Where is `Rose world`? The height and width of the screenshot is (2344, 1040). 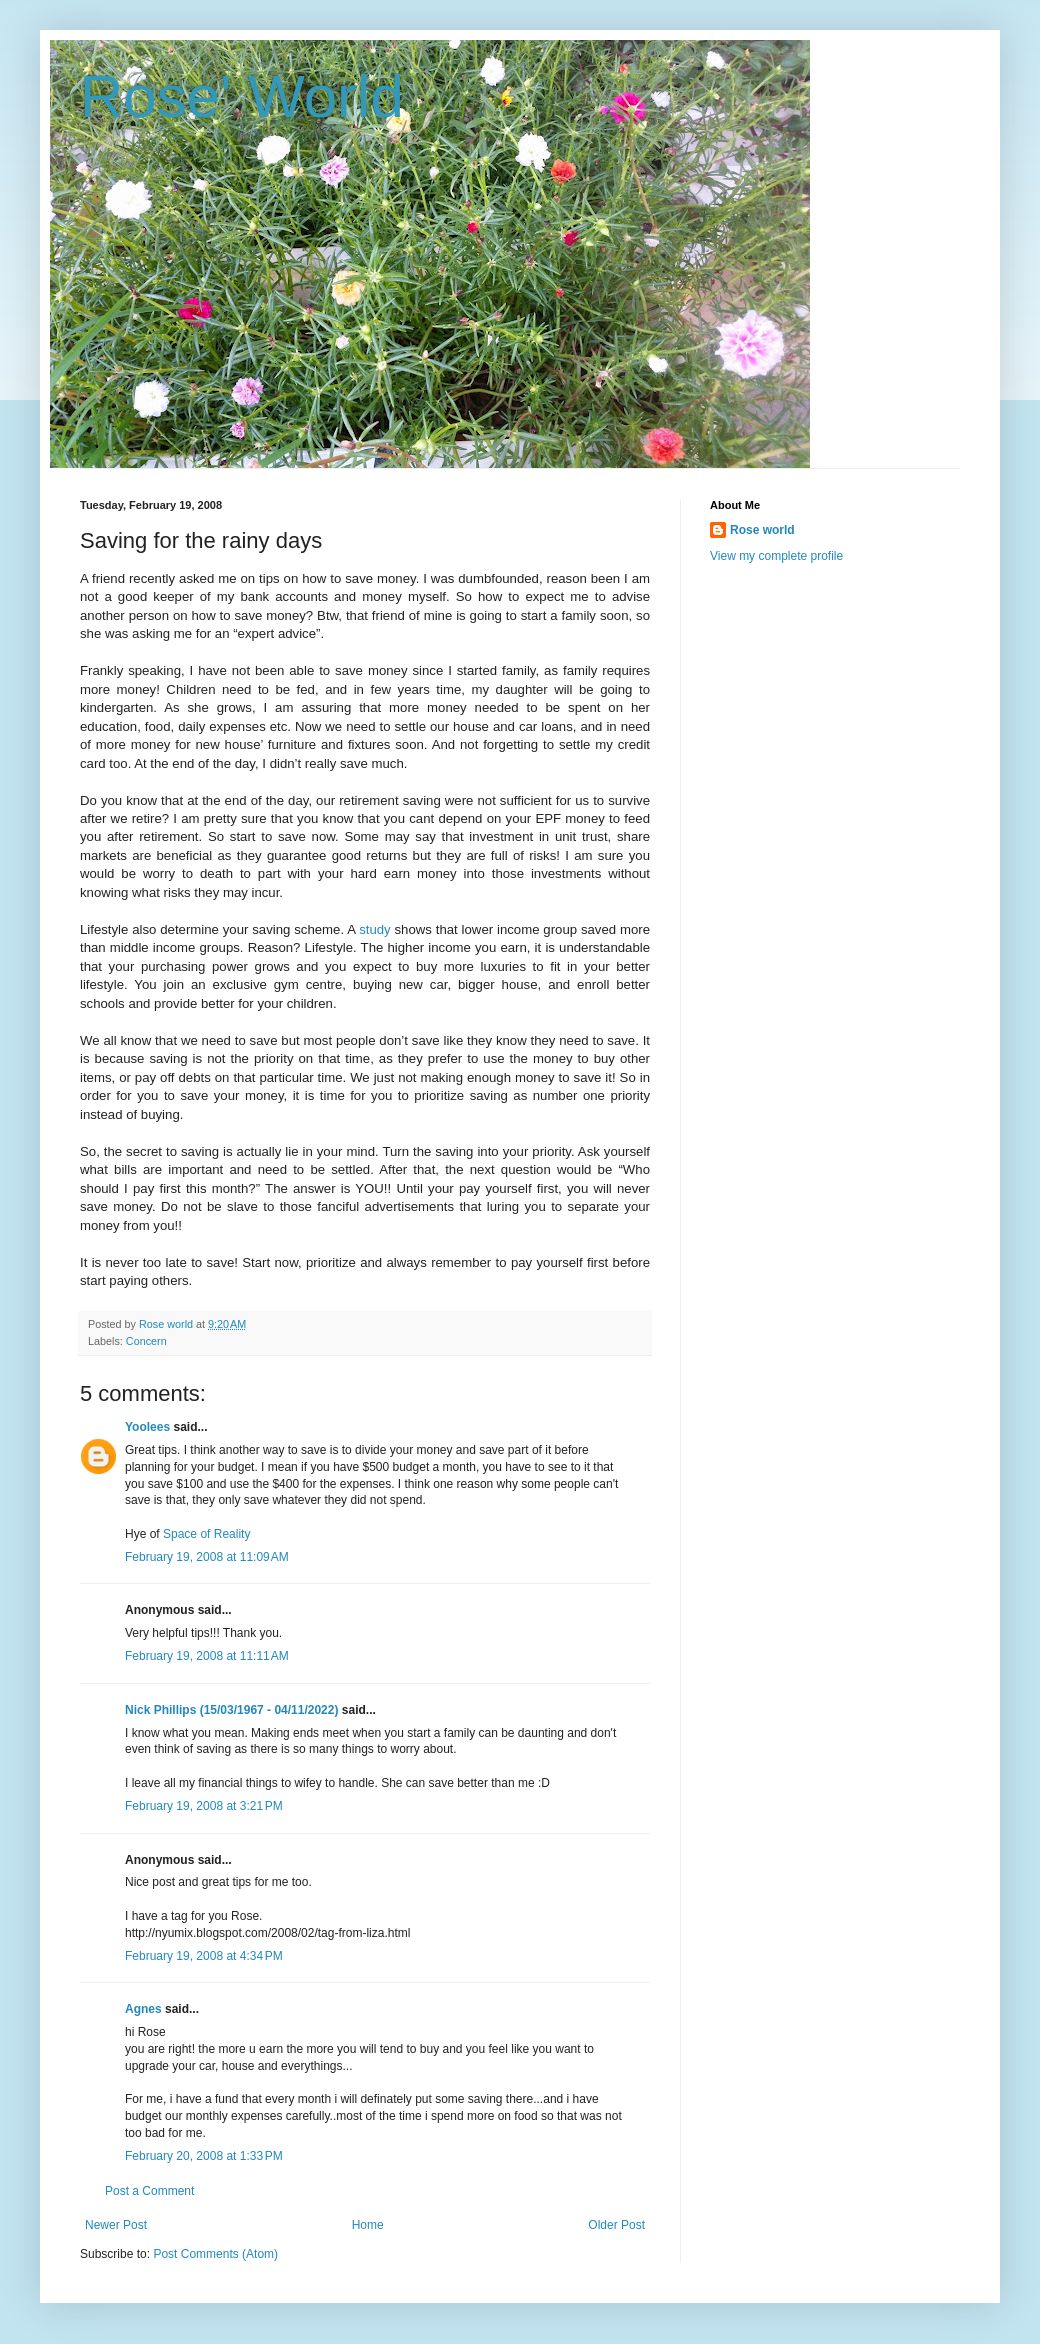
Rose world is located at coordinates (762, 530).